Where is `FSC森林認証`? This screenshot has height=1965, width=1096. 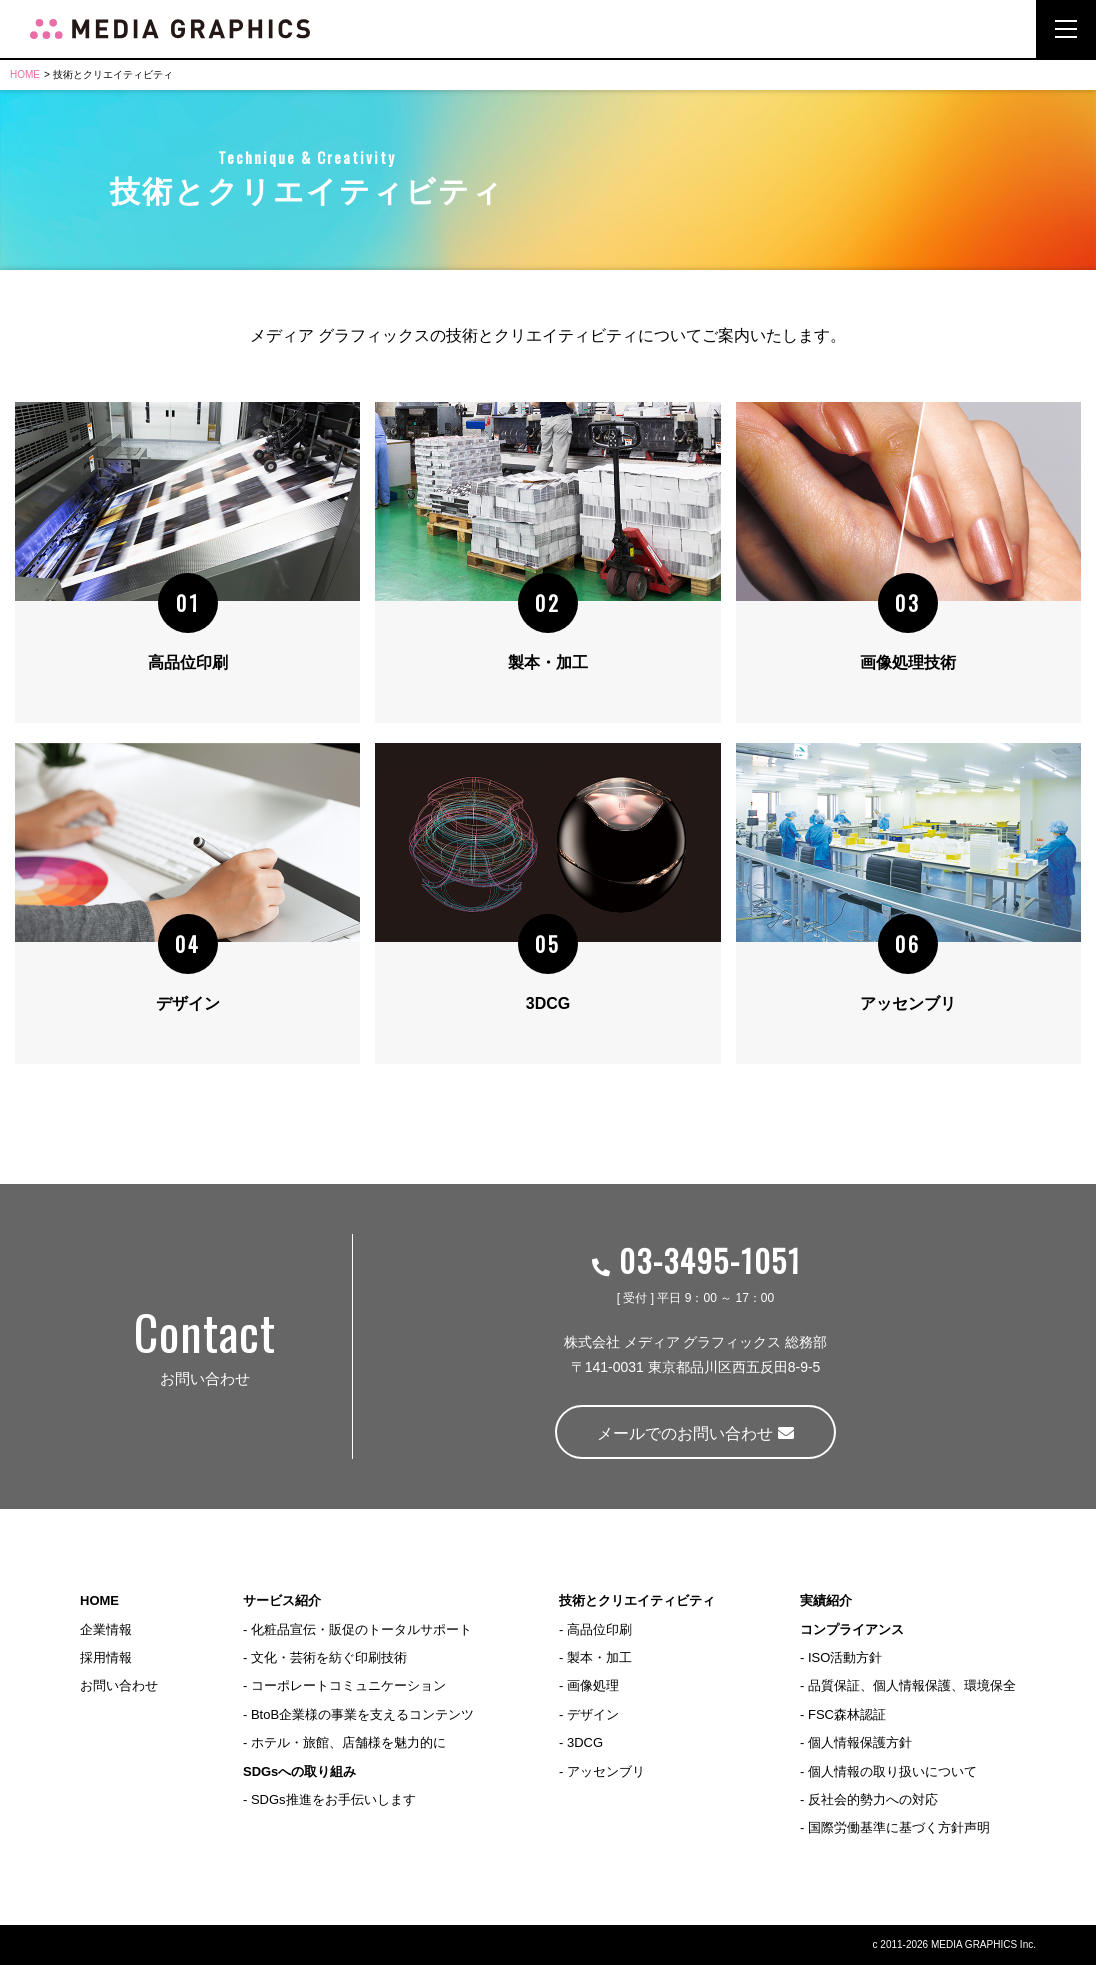
FSC森林認証 is located at coordinates (847, 1714).